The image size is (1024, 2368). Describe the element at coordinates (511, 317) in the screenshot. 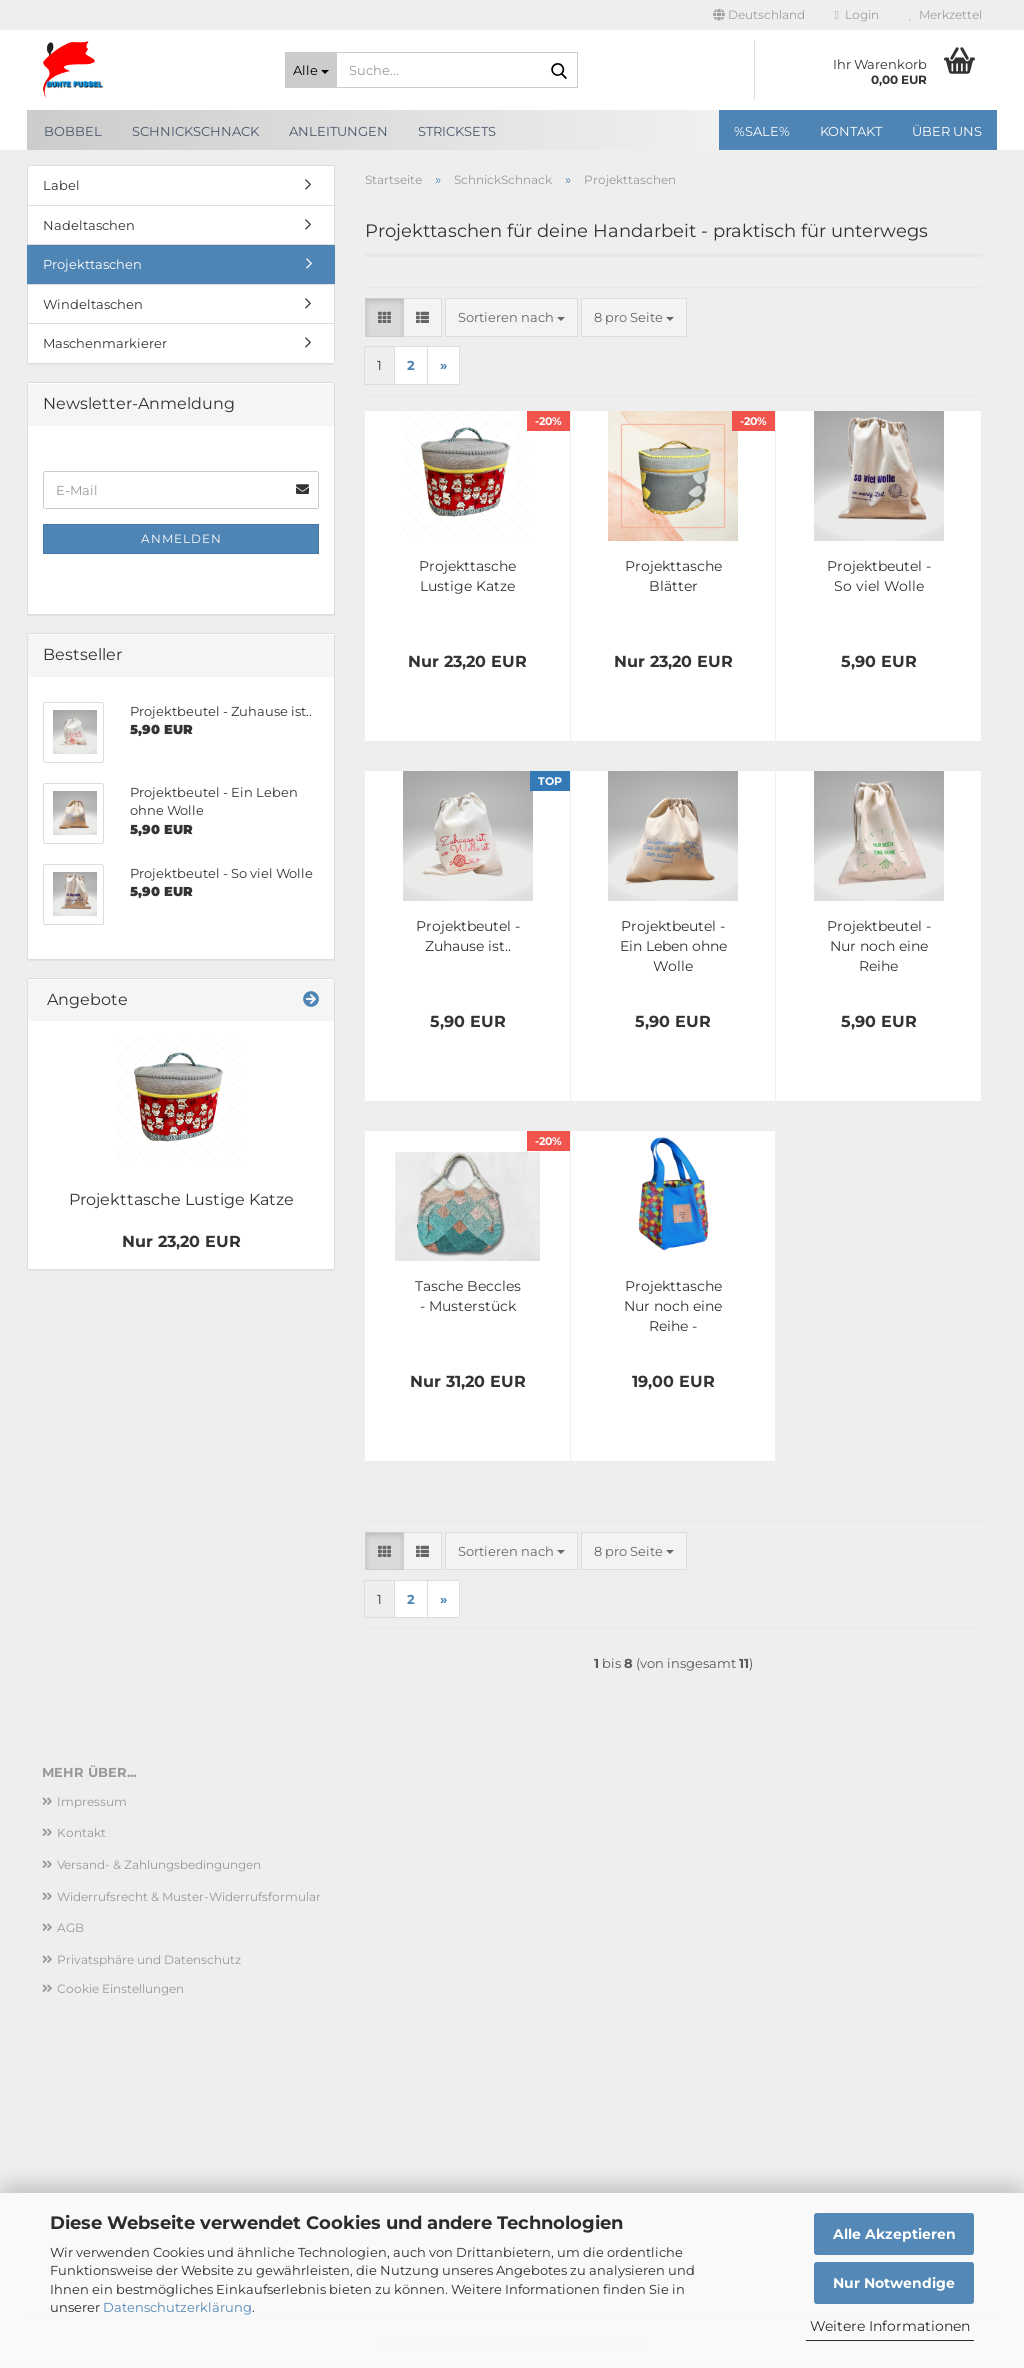

I see `[combobox]` at that location.